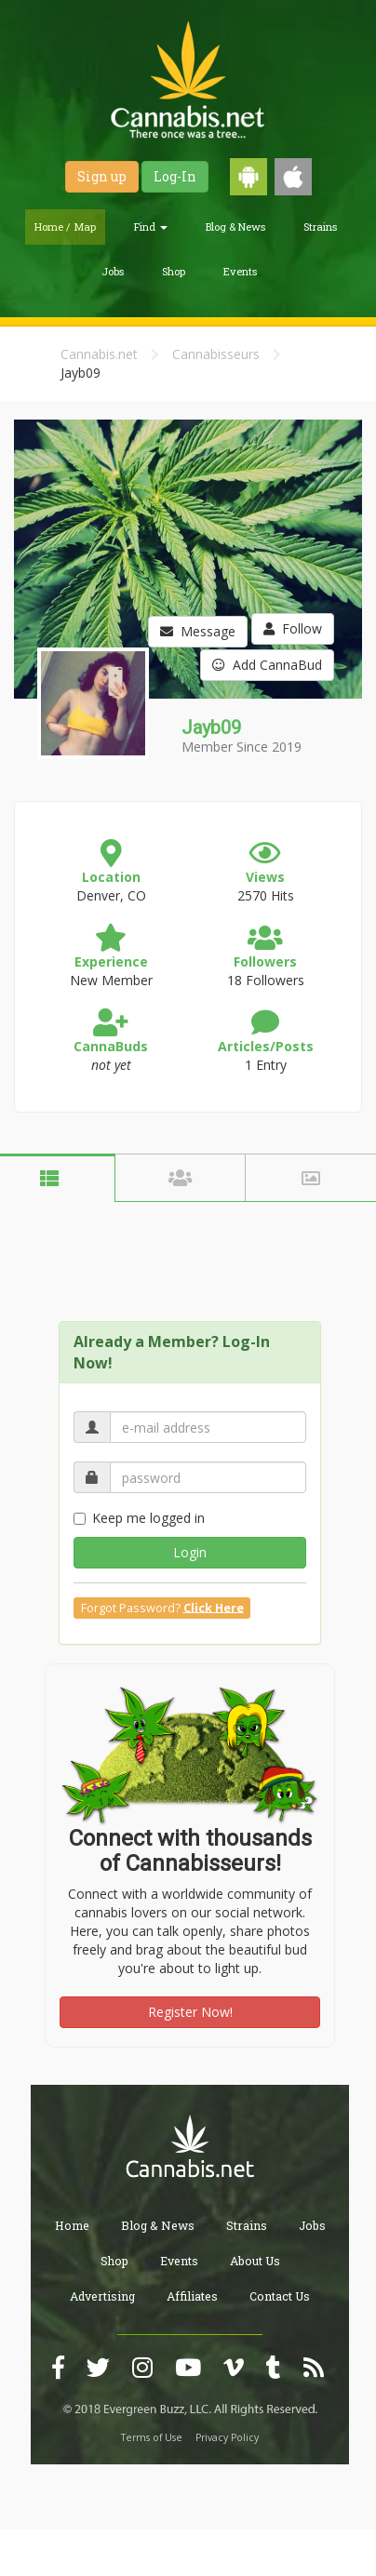  I want to click on Affiliates, so click(192, 2296).